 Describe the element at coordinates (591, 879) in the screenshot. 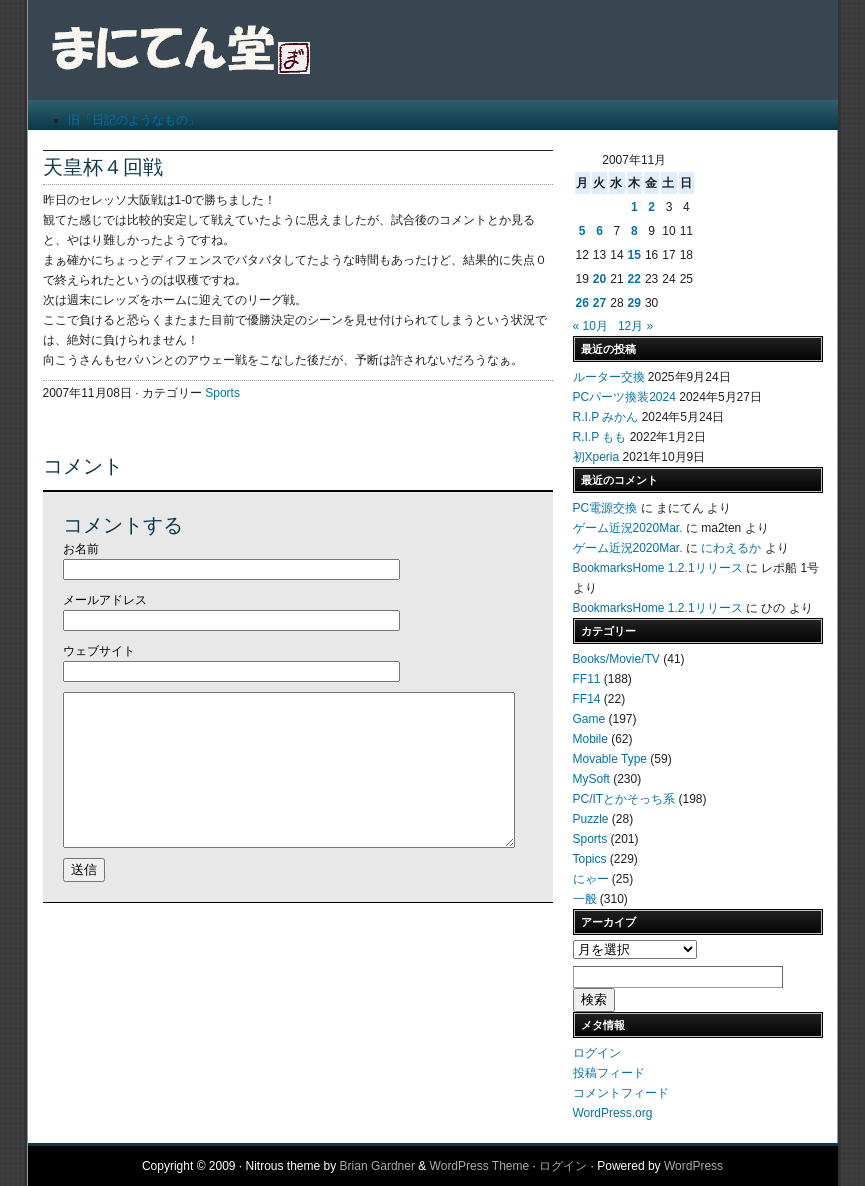

I see `にゃー` at that location.